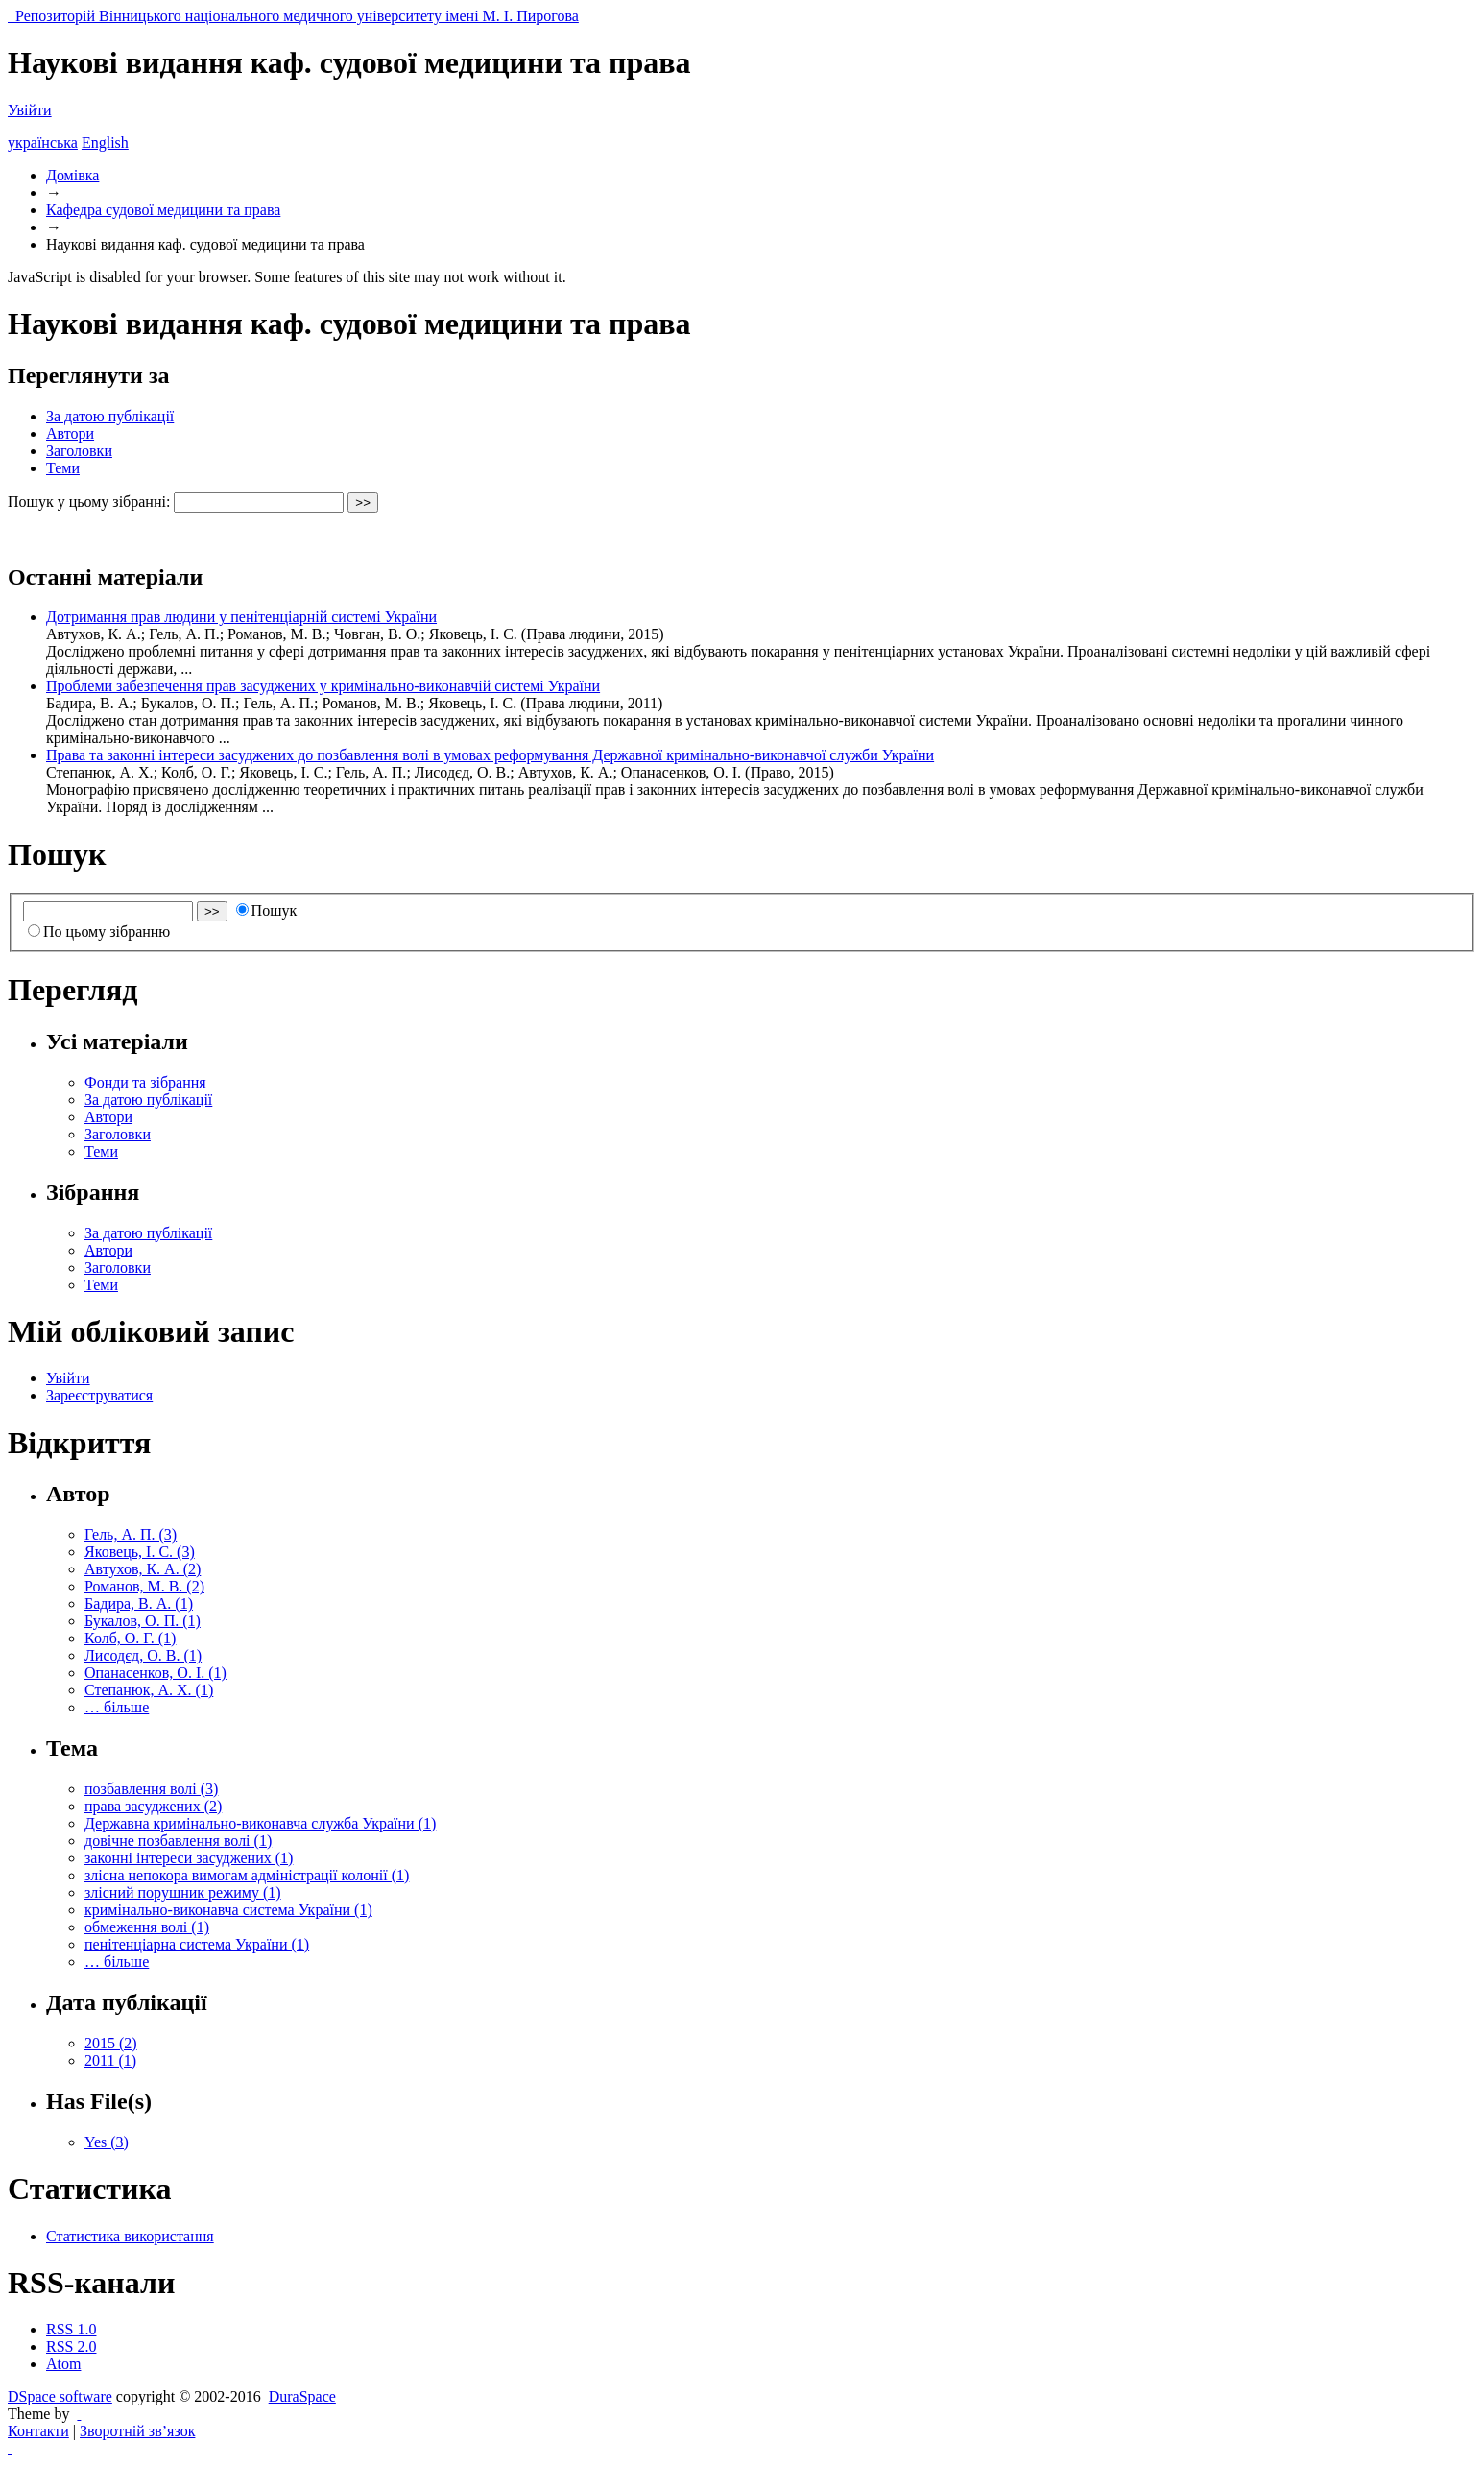 The width and height of the screenshot is (1484, 2465). Describe the element at coordinates (110, 2060) in the screenshot. I see `2011 (1)` at that location.